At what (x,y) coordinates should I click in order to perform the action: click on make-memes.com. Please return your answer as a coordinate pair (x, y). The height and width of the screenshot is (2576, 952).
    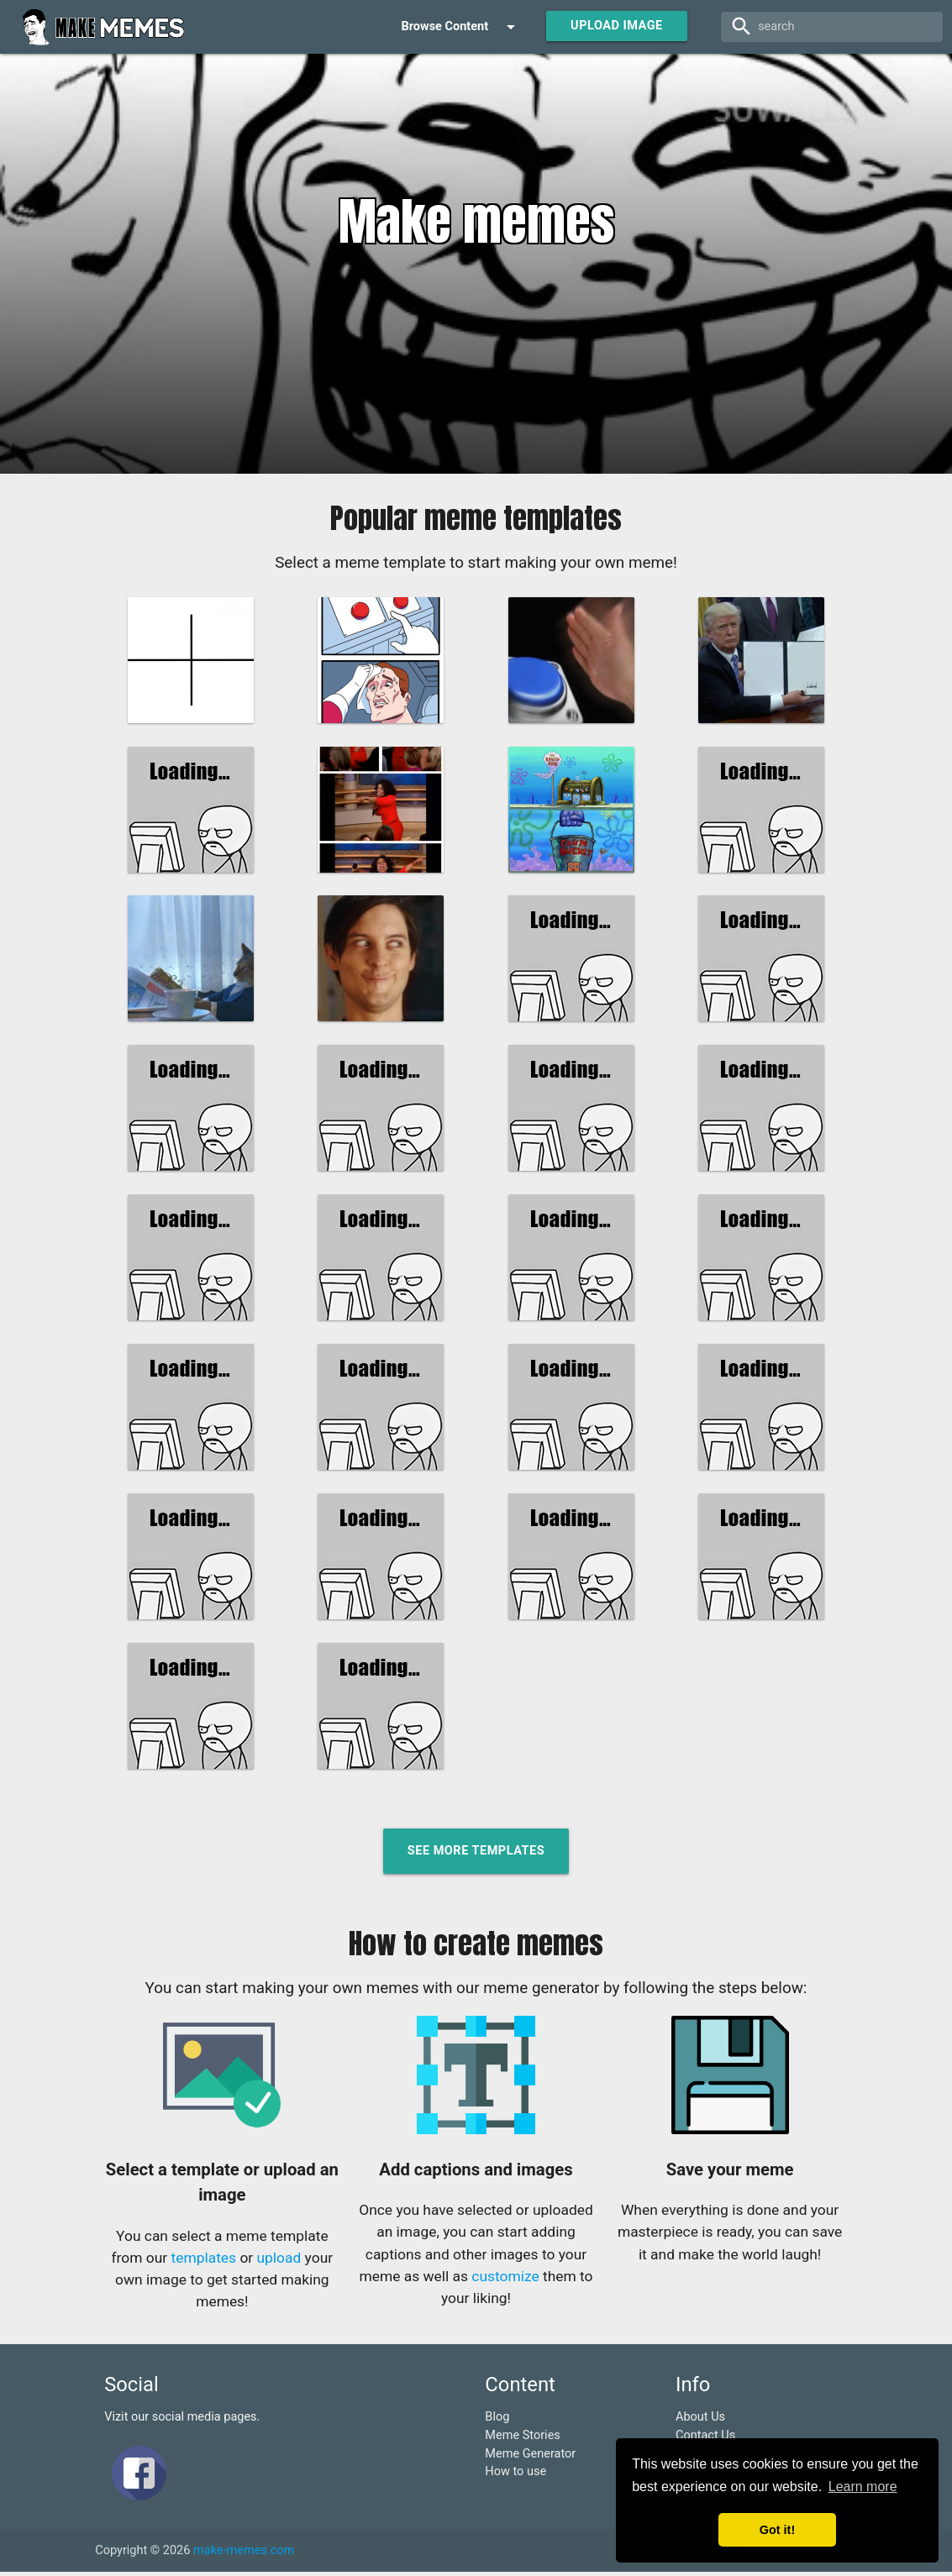
    Looking at the image, I should click on (243, 2554).